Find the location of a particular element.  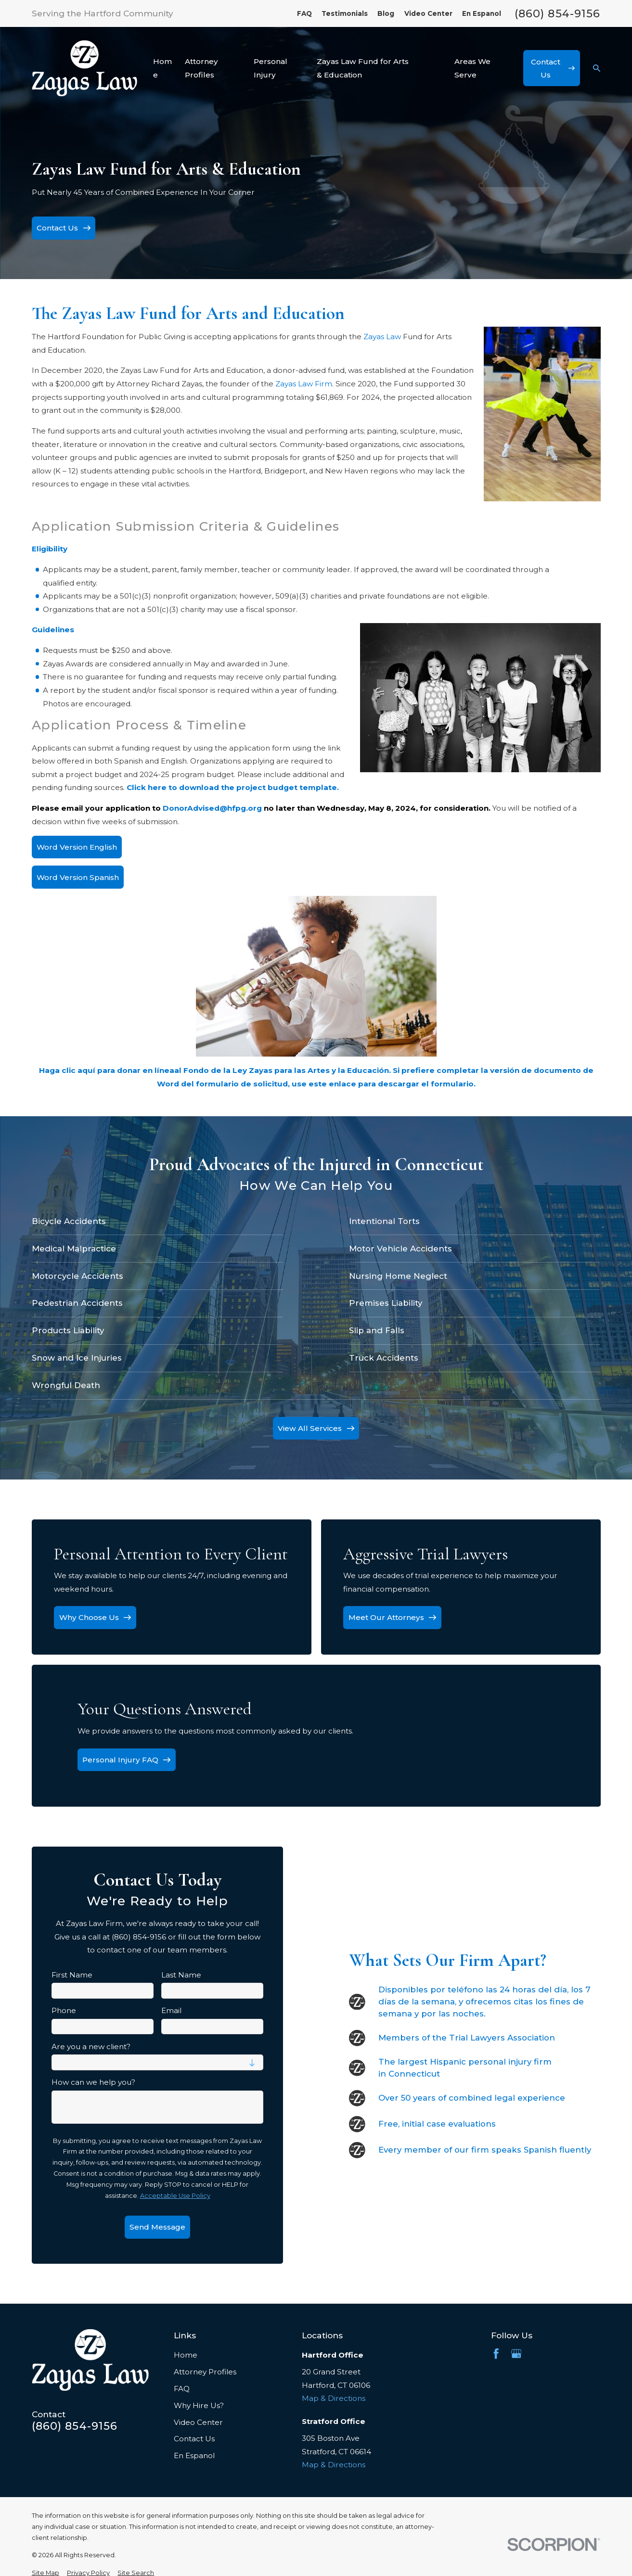

En Espanol is located at coordinates (481, 13).